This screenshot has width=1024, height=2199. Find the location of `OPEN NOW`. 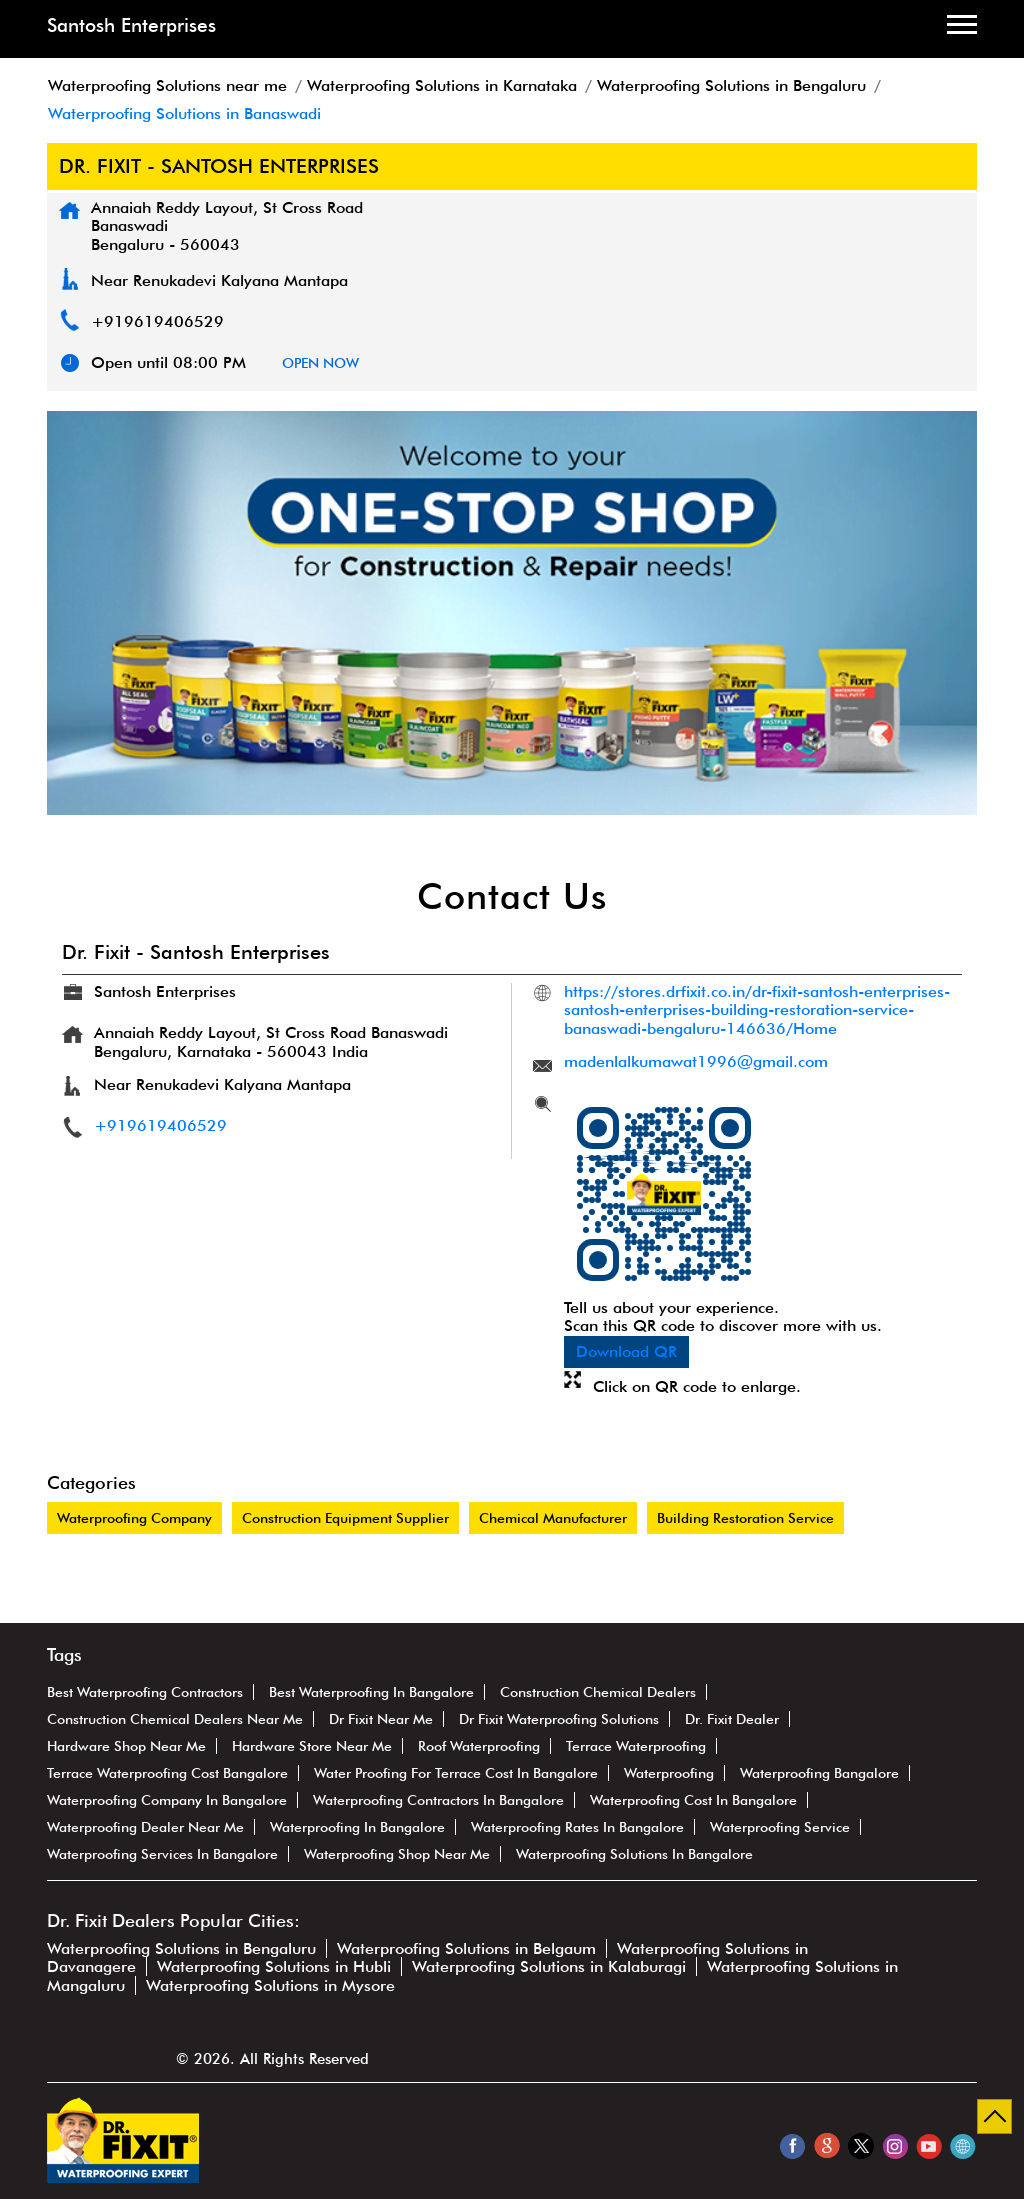

OPEN NOW is located at coordinates (320, 363).